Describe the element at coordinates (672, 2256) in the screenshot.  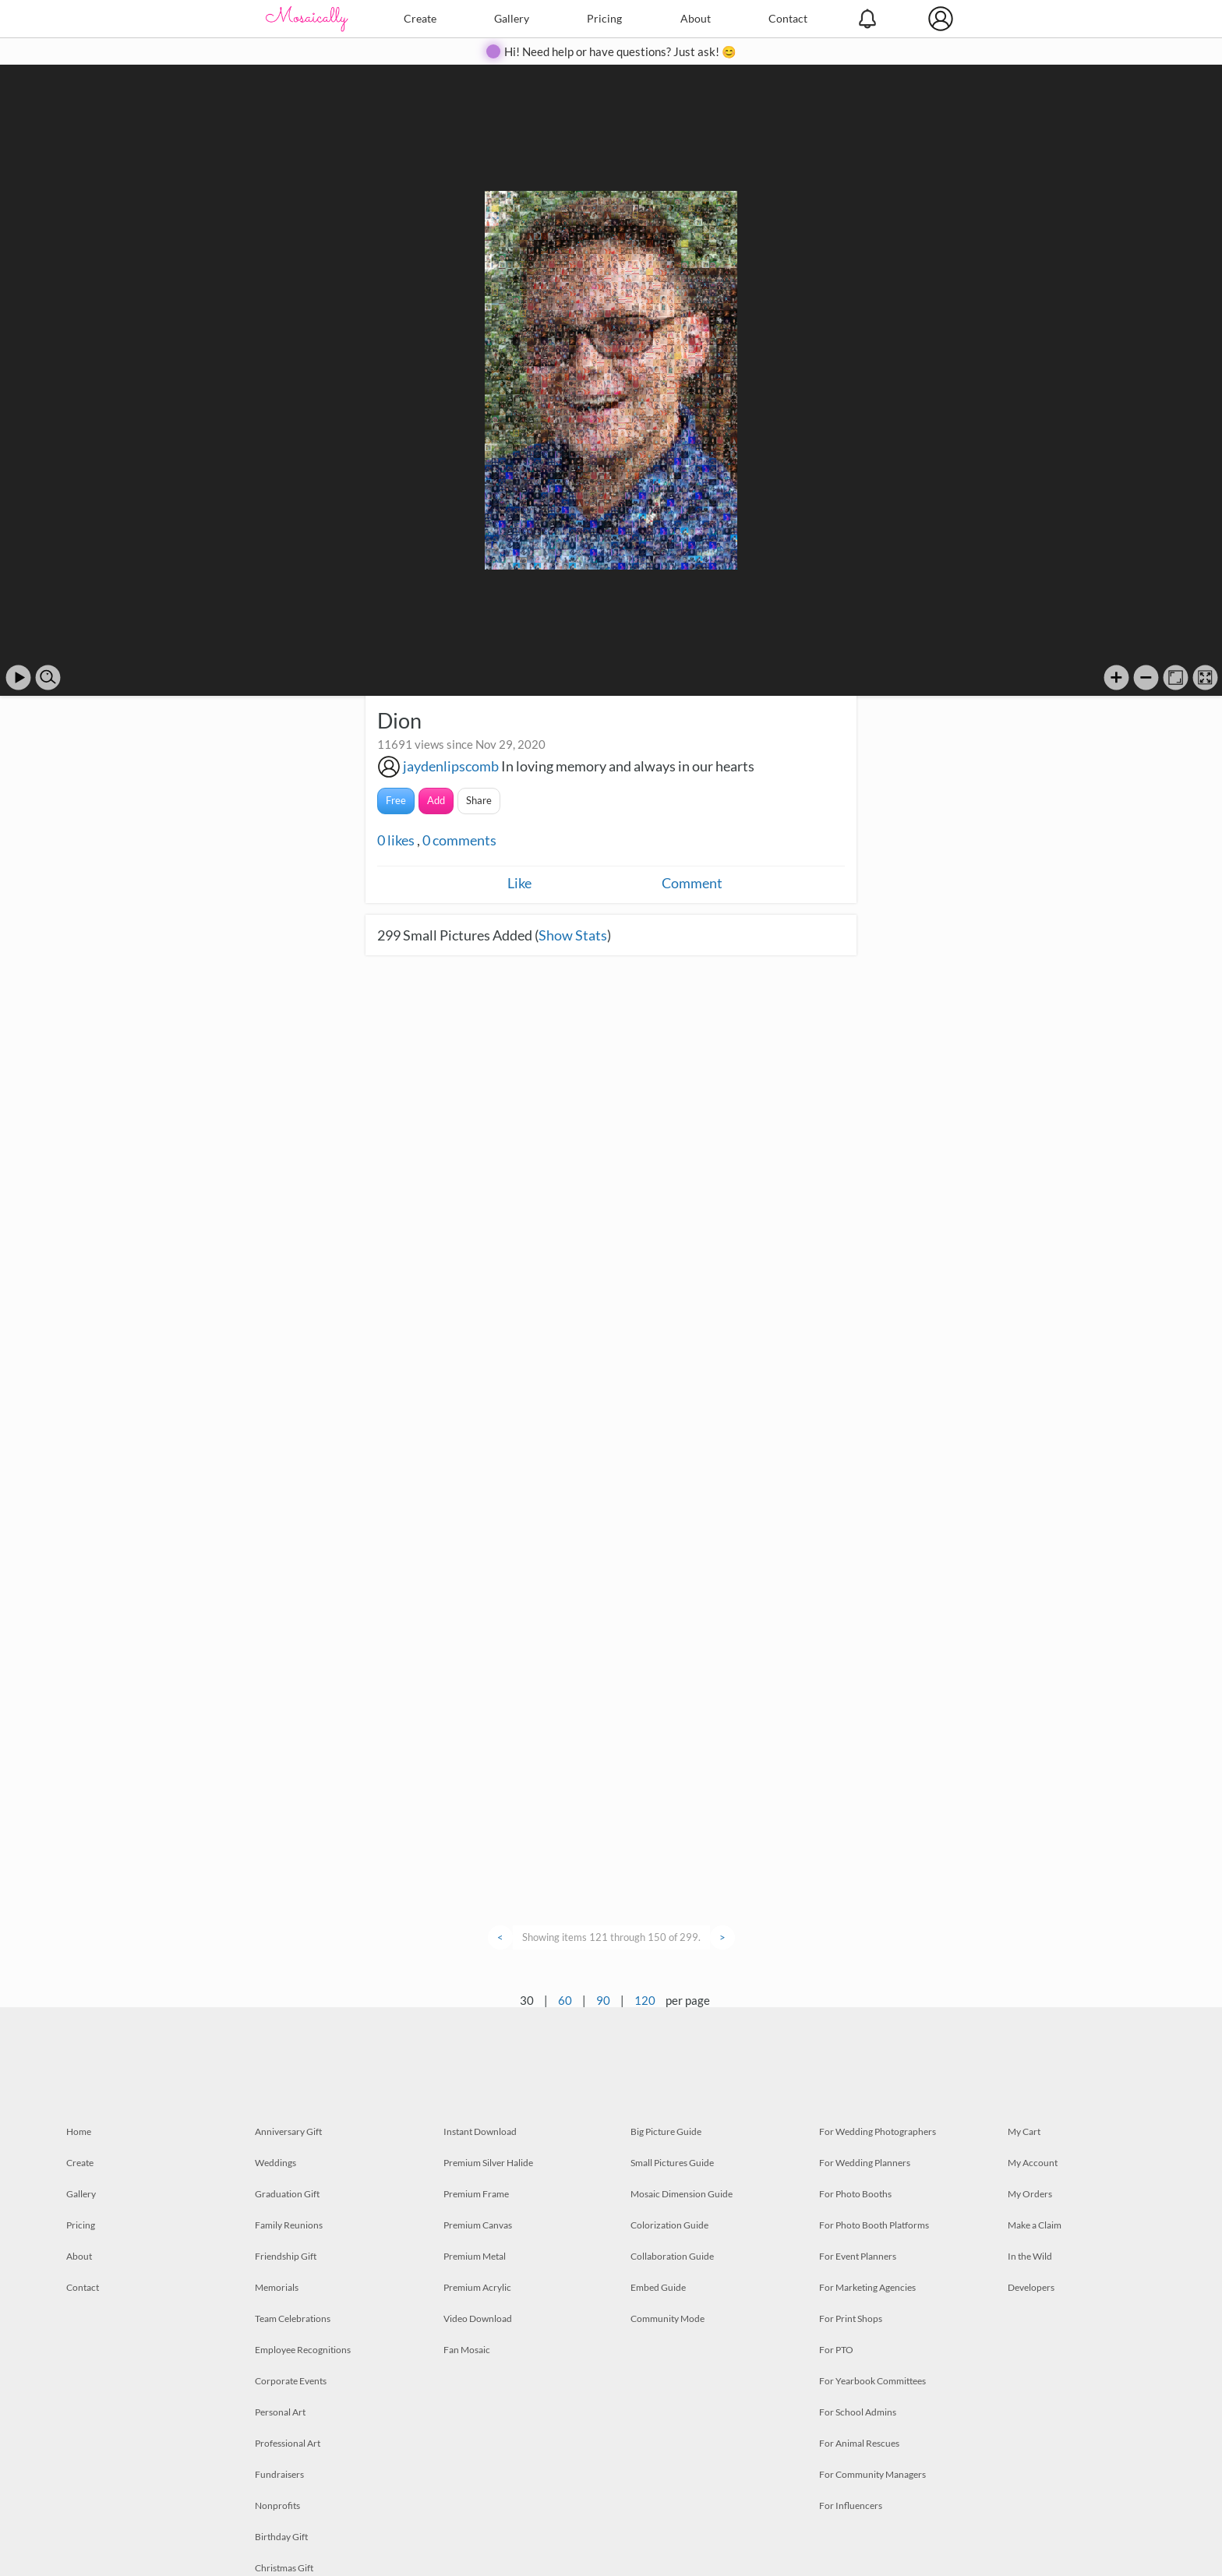
I see `Collaboration Guide` at that location.